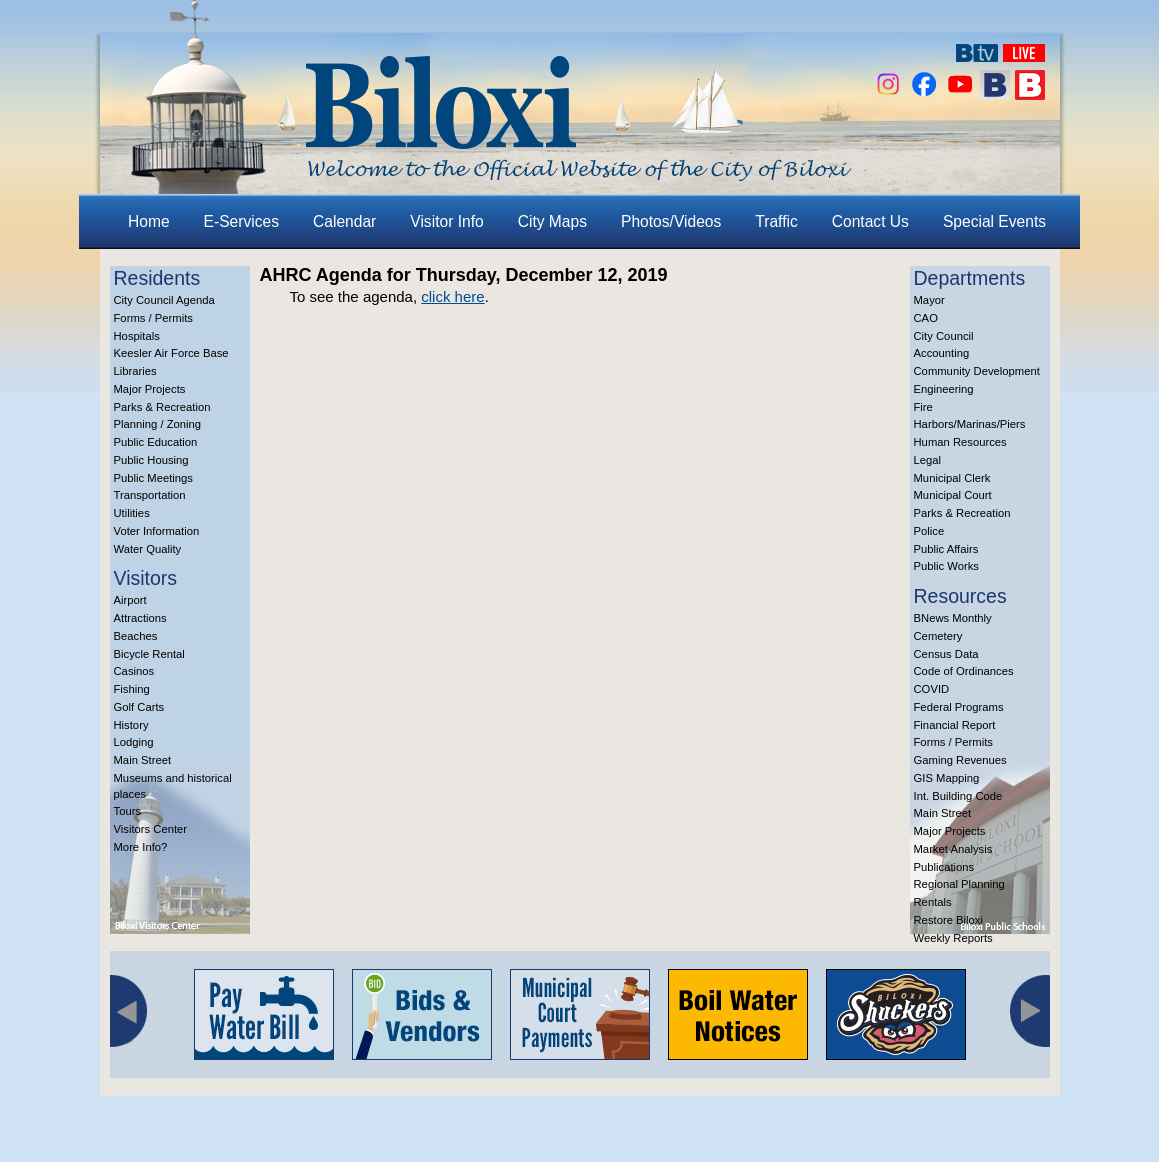 The width and height of the screenshot is (1159, 1162). What do you see at coordinates (776, 221) in the screenshot?
I see `Traffic` at bounding box center [776, 221].